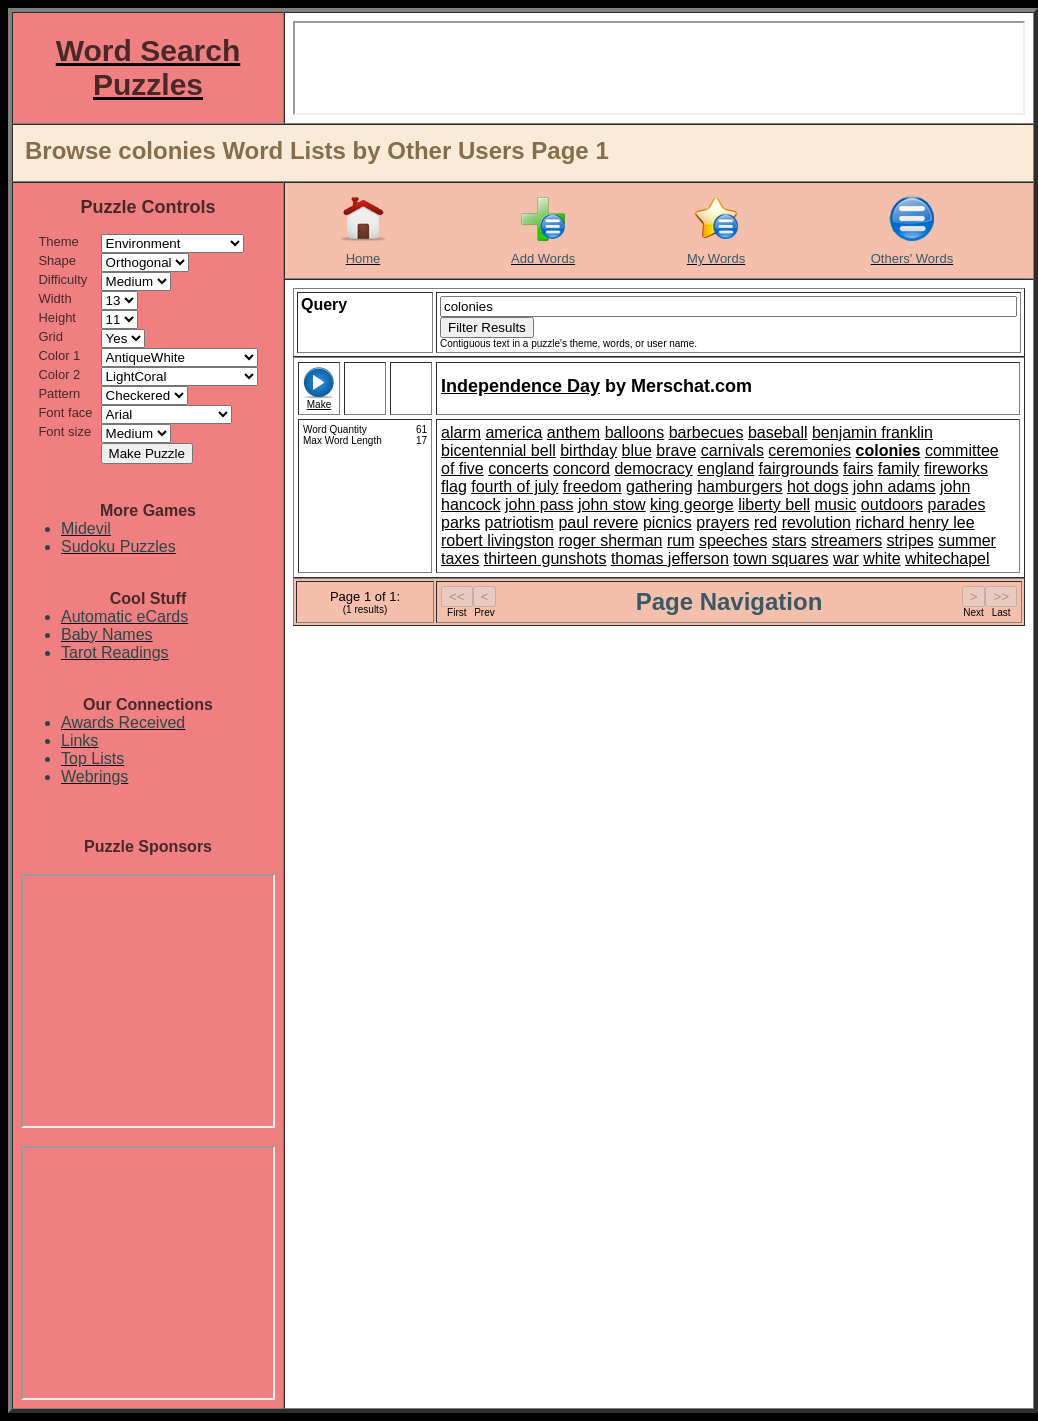  What do you see at coordinates (774, 504) in the screenshot?
I see `liberty bell` at bounding box center [774, 504].